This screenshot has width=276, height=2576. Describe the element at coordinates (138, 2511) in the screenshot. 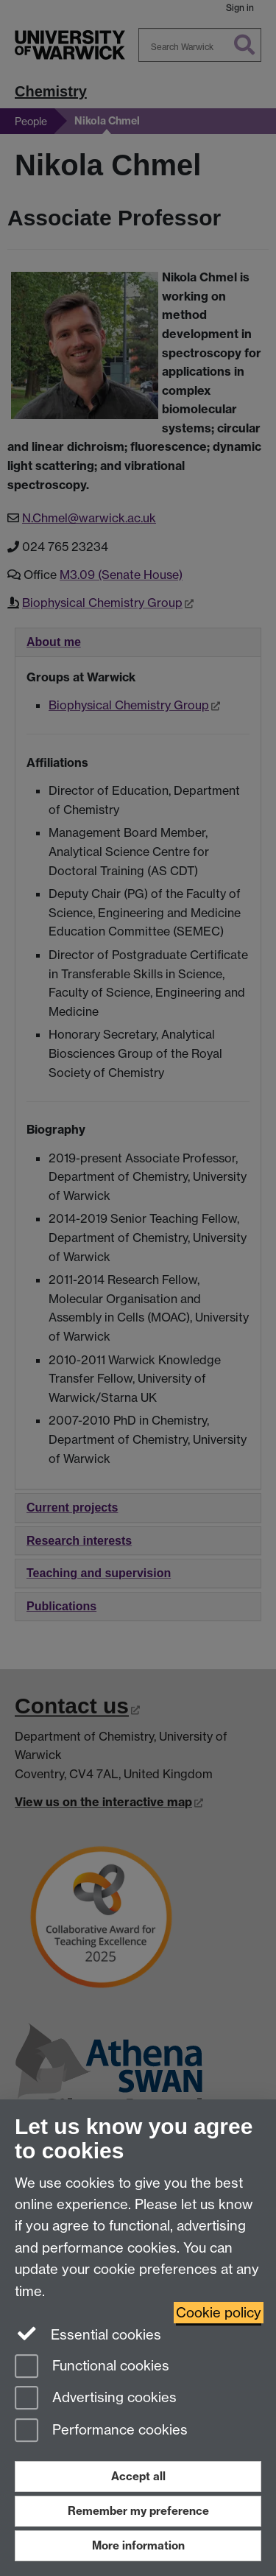

I see `Remember my preference` at that location.